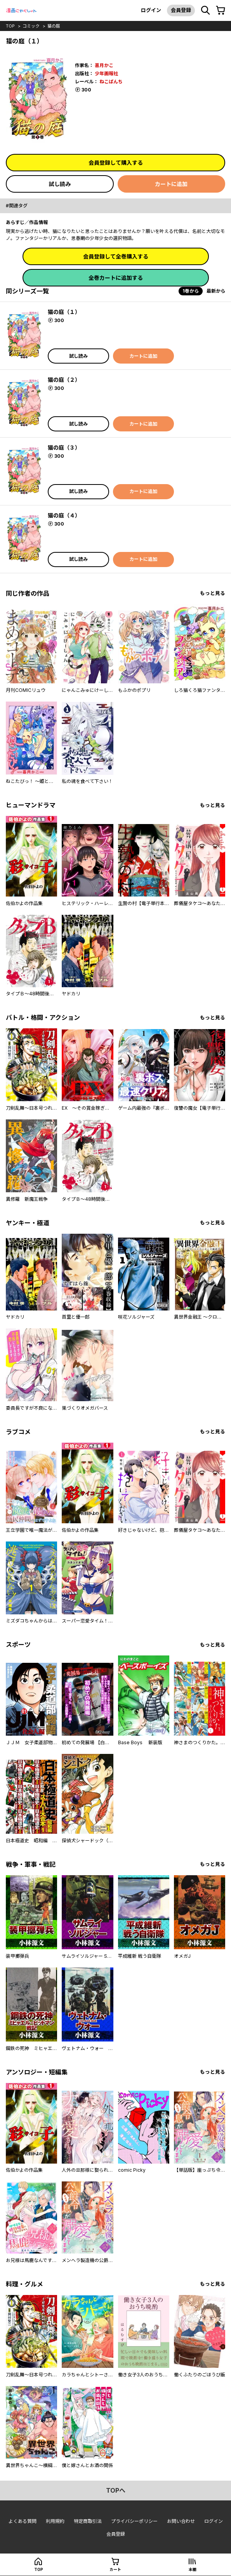  What do you see at coordinates (116, 162) in the screenshot?
I see `会員登録して購入する` at bounding box center [116, 162].